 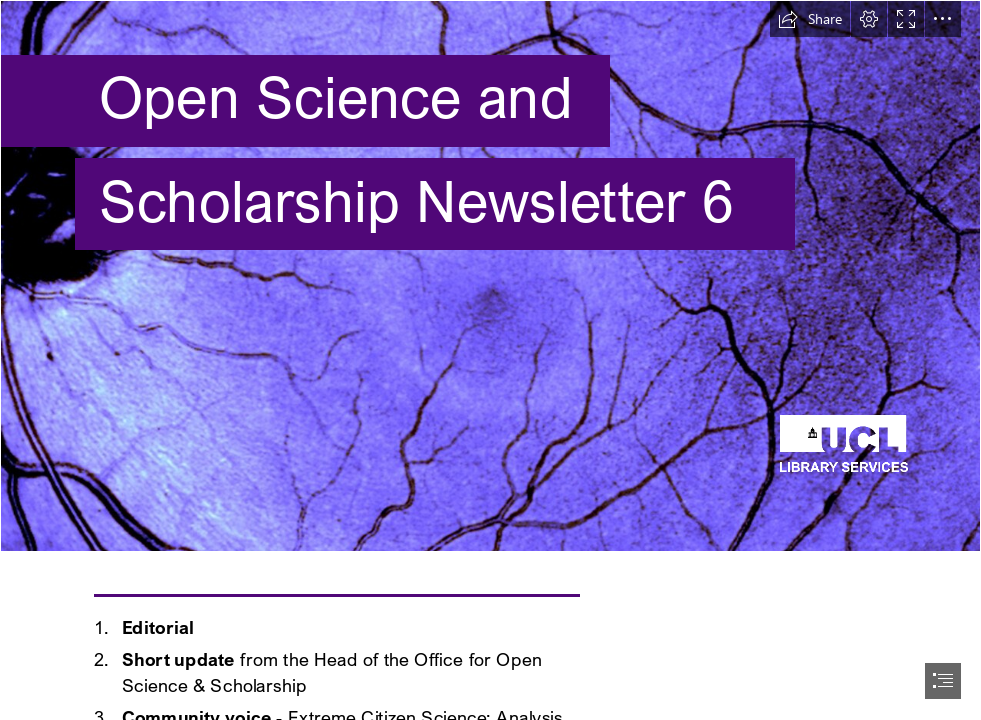 I want to click on [button], so click(x=810, y=19).